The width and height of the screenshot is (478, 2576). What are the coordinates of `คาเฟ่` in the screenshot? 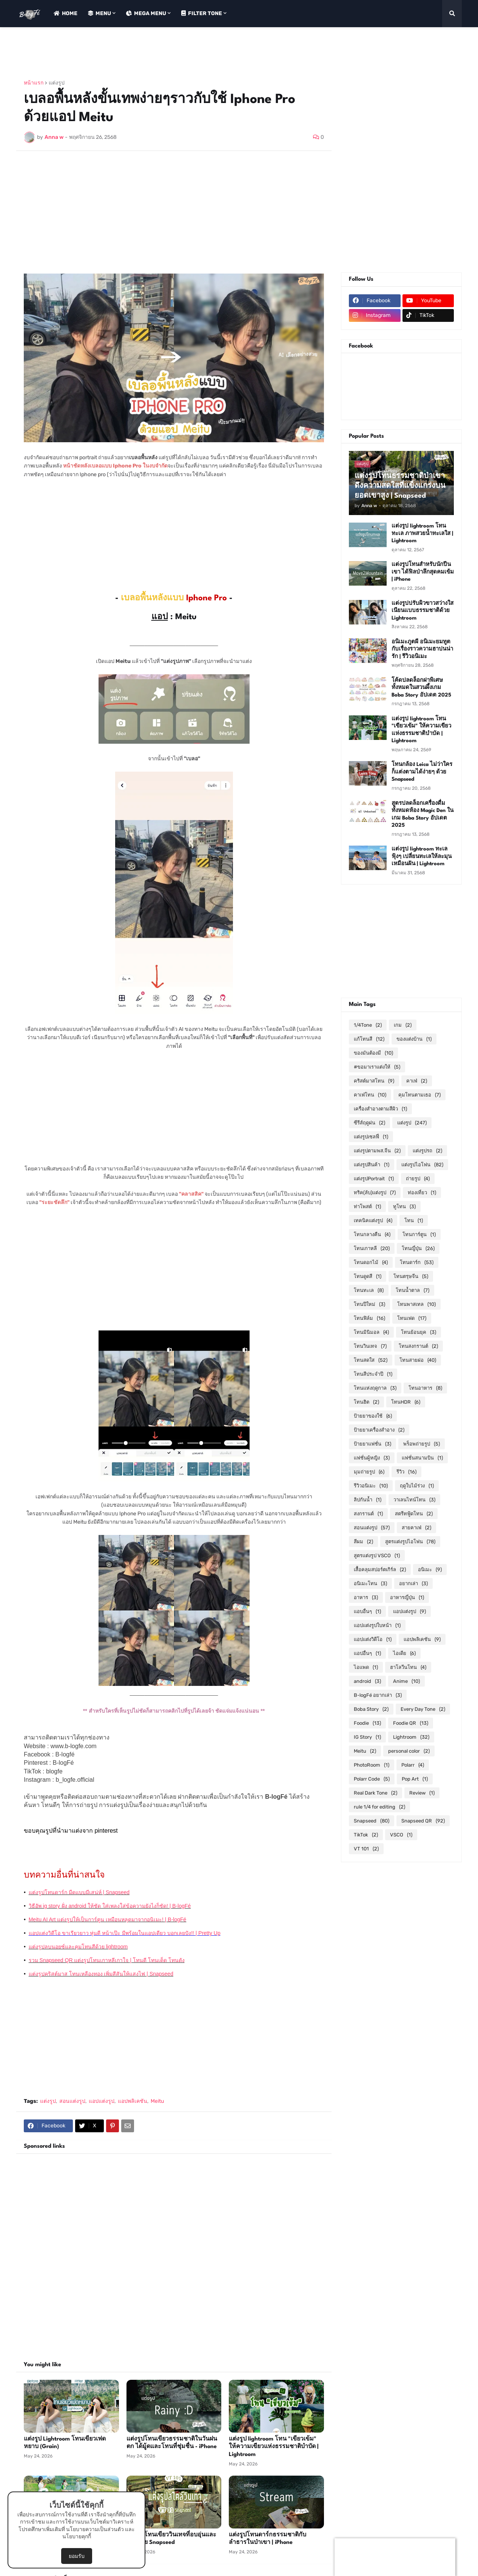 It's located at (416, 1080).